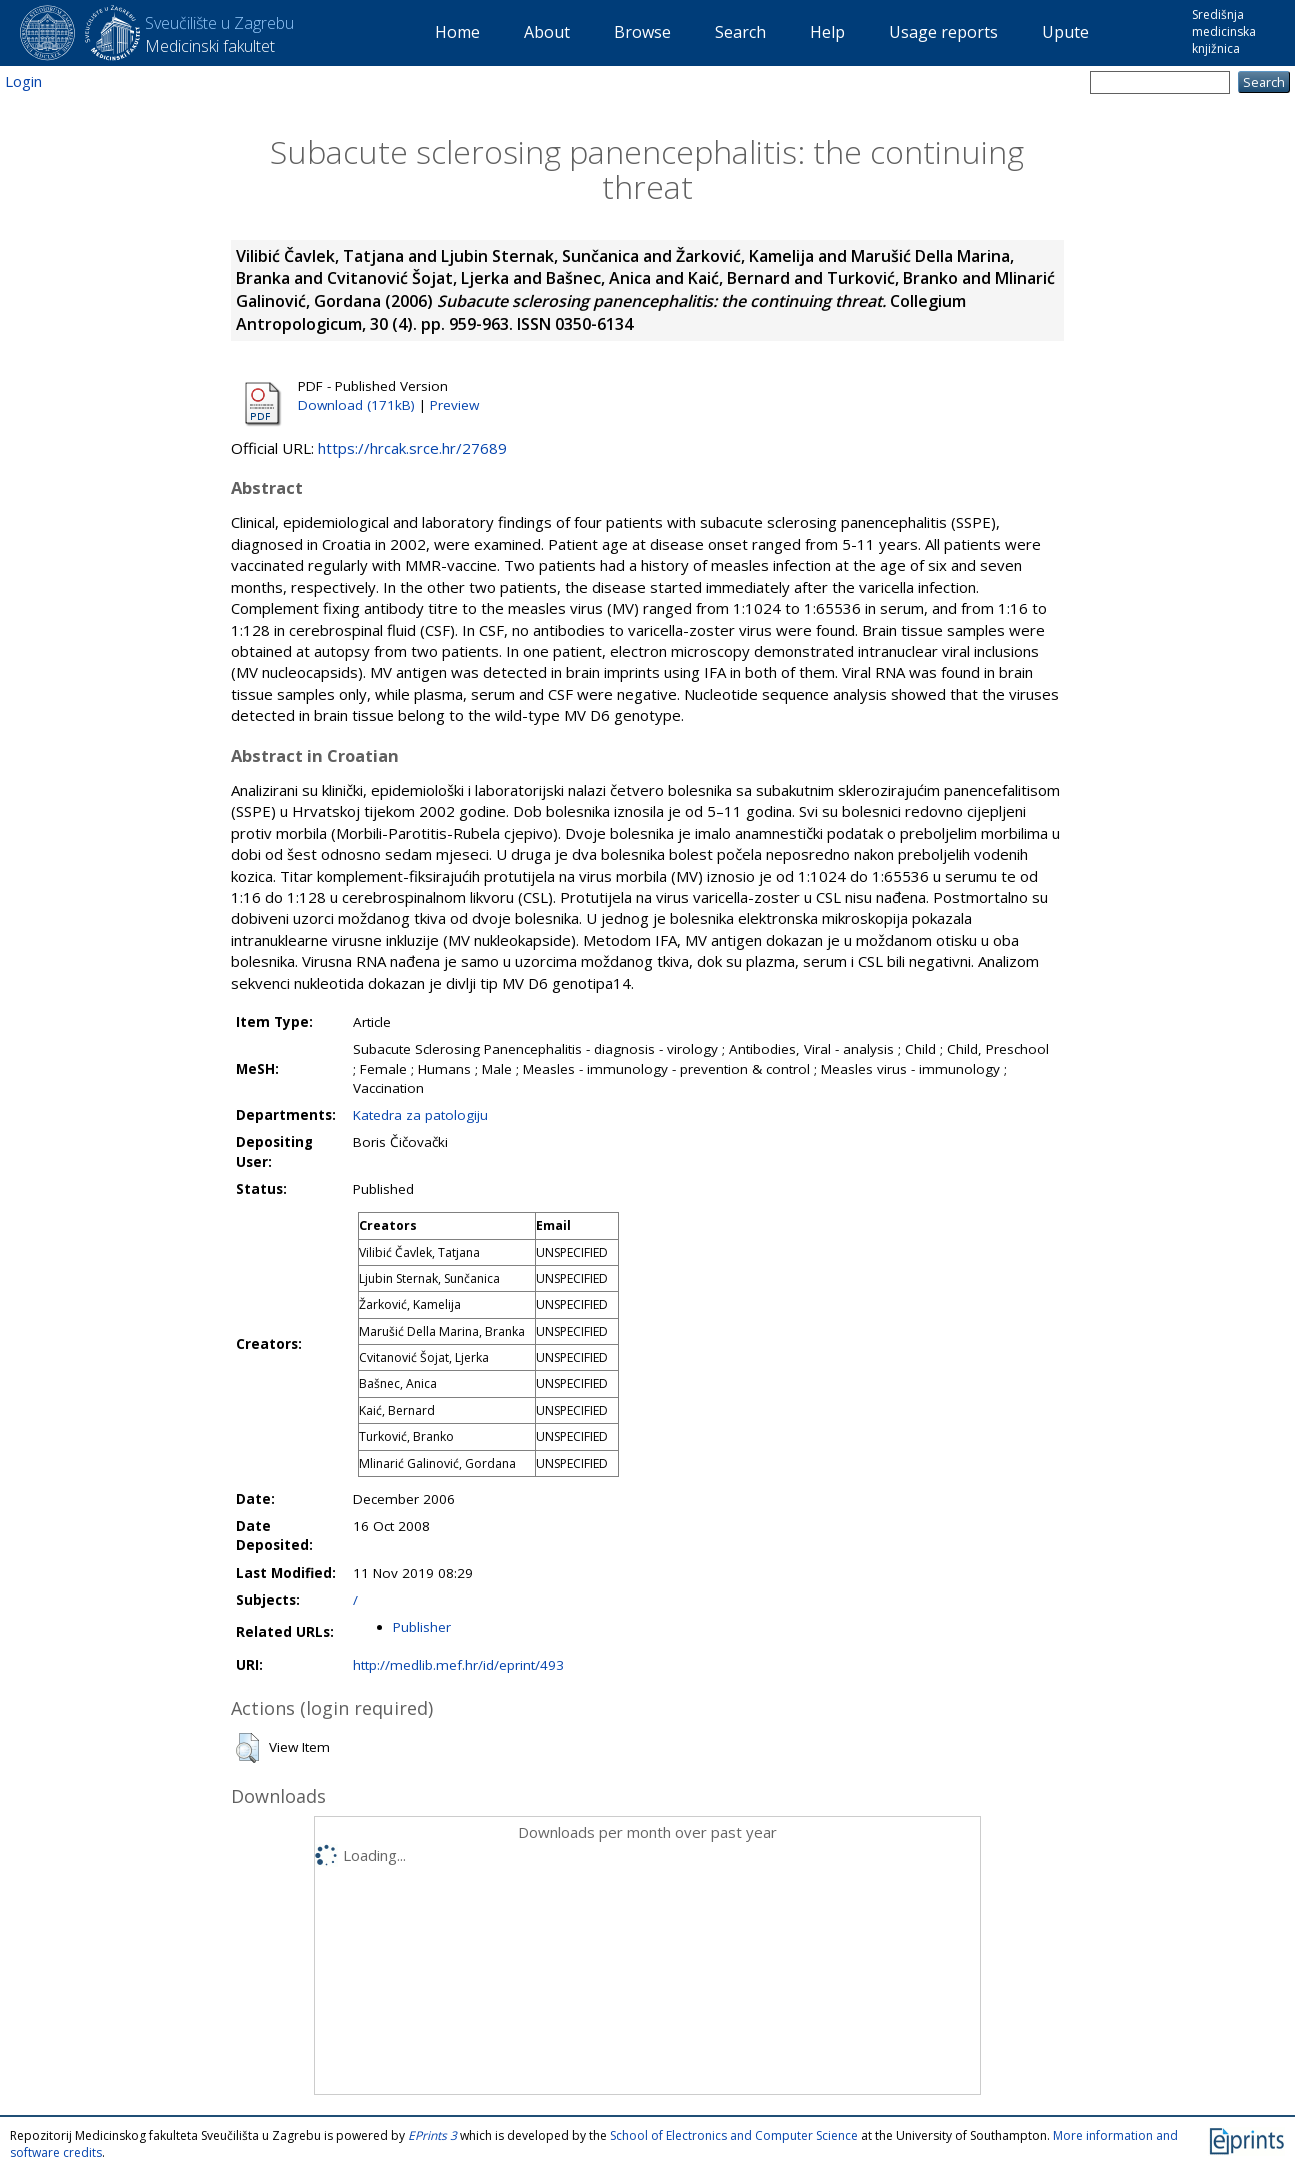 This screenshot has width=1295, height=2161. Describe the element at coordinates (356, 405) in the screenshot. I see `Download (171kB)` at that location.